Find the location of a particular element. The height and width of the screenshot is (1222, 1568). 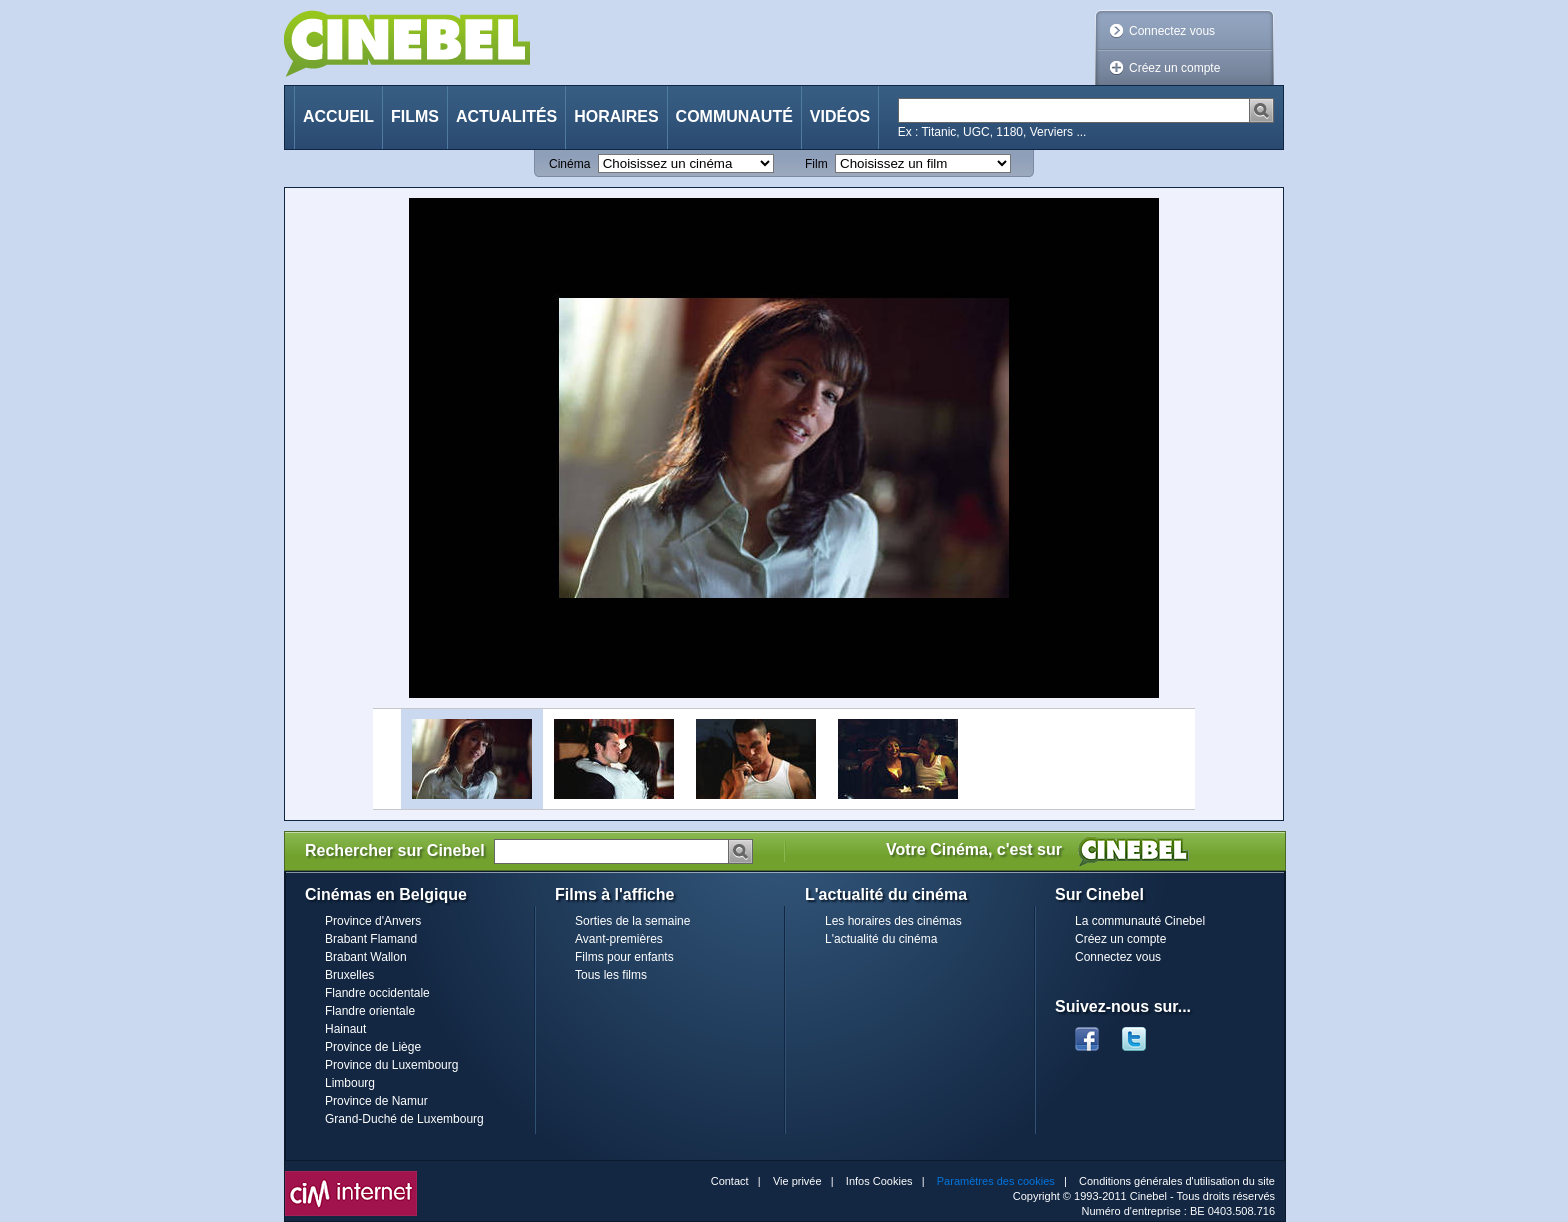

Connectez vous is located at coordinates (1172, 31).